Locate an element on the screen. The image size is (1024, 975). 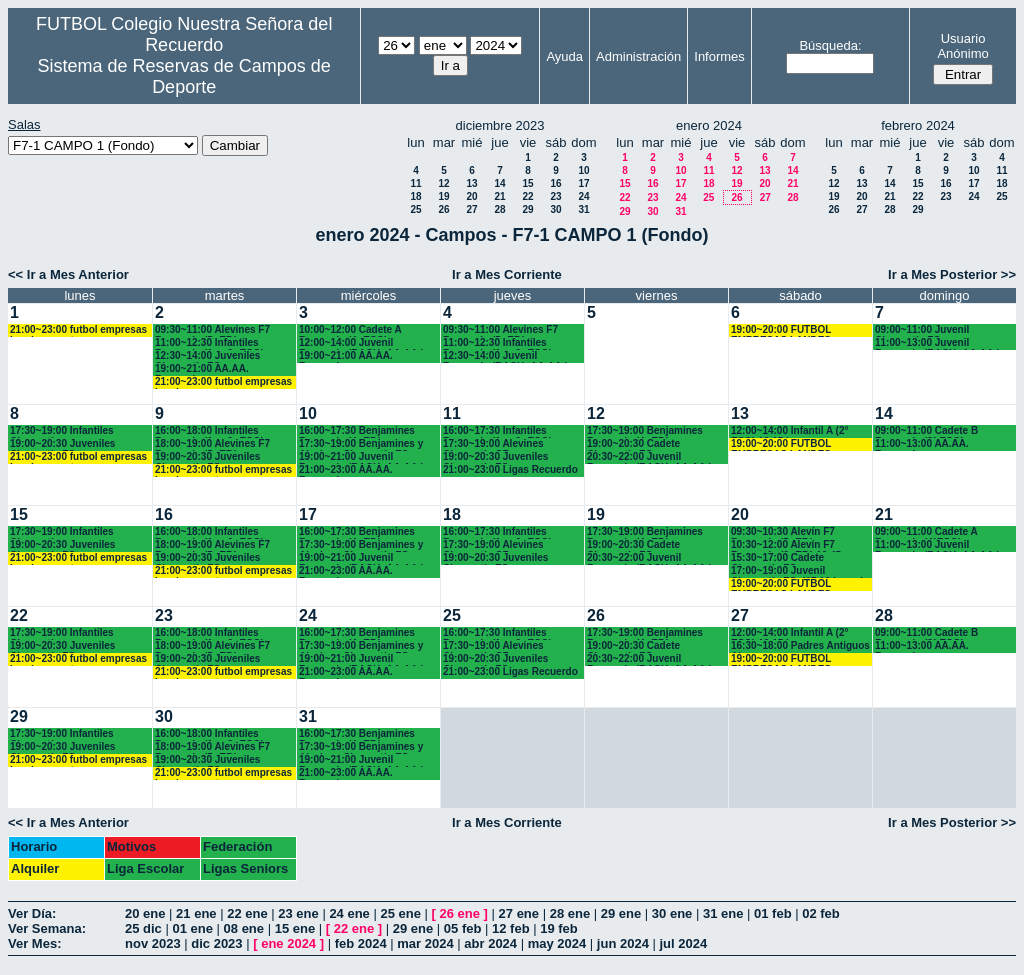
19:00~20:30 Juveniles Chamartín FC. is located at coordinates (62, 444).